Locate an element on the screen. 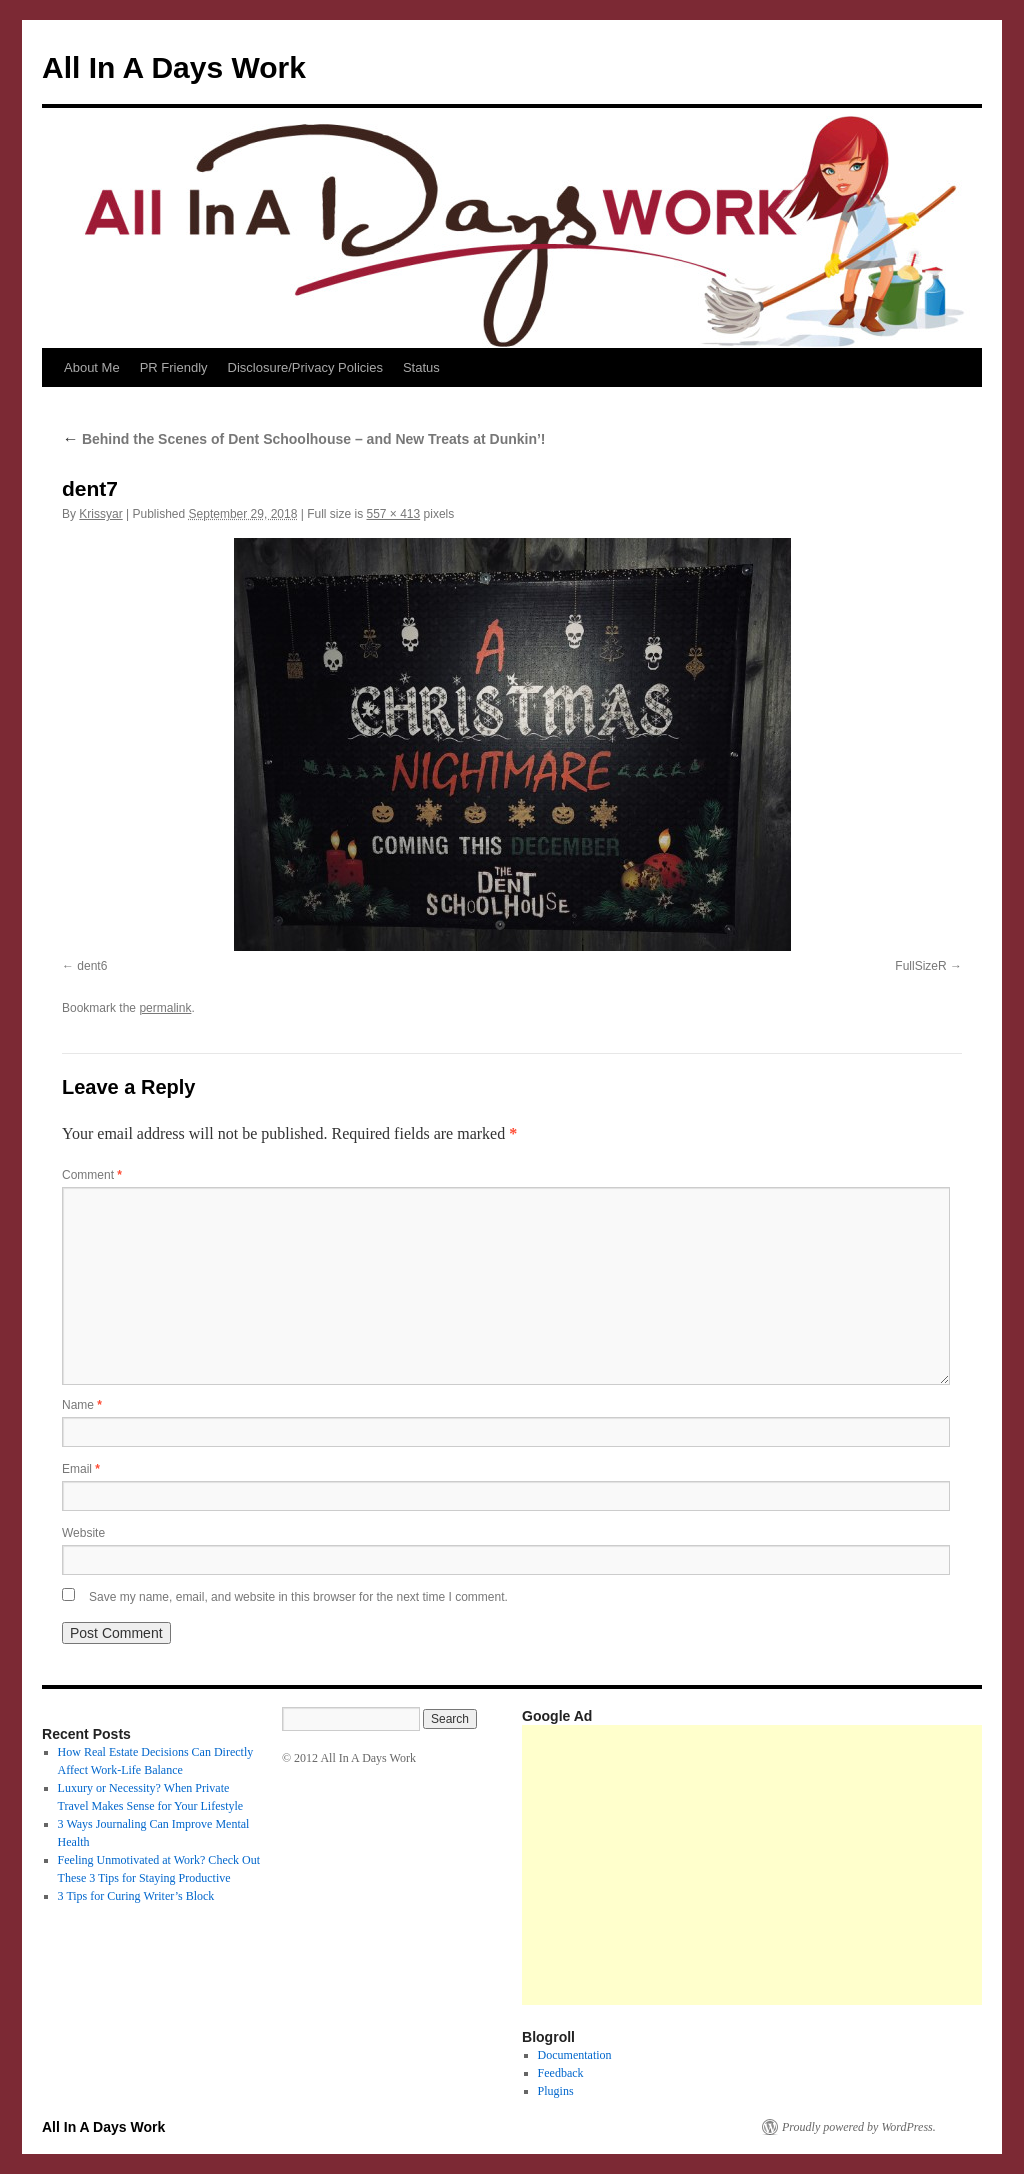 This screenshot has height=2174, width=1024. 557 × 413 is located at coordinates (393, 514).